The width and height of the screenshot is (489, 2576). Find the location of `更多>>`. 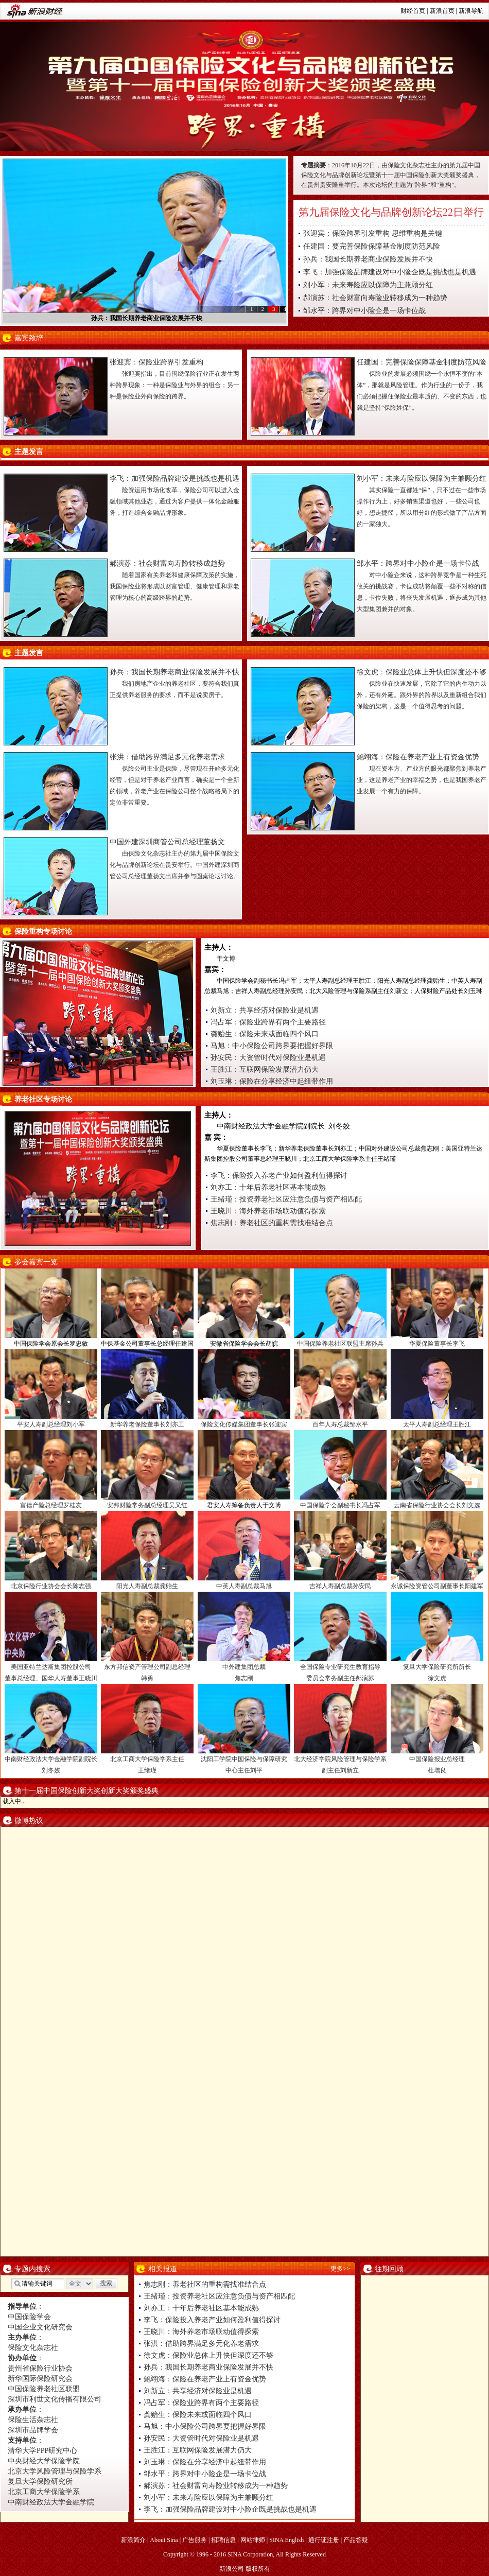

更多>> is located at coordinates (340, 2268).